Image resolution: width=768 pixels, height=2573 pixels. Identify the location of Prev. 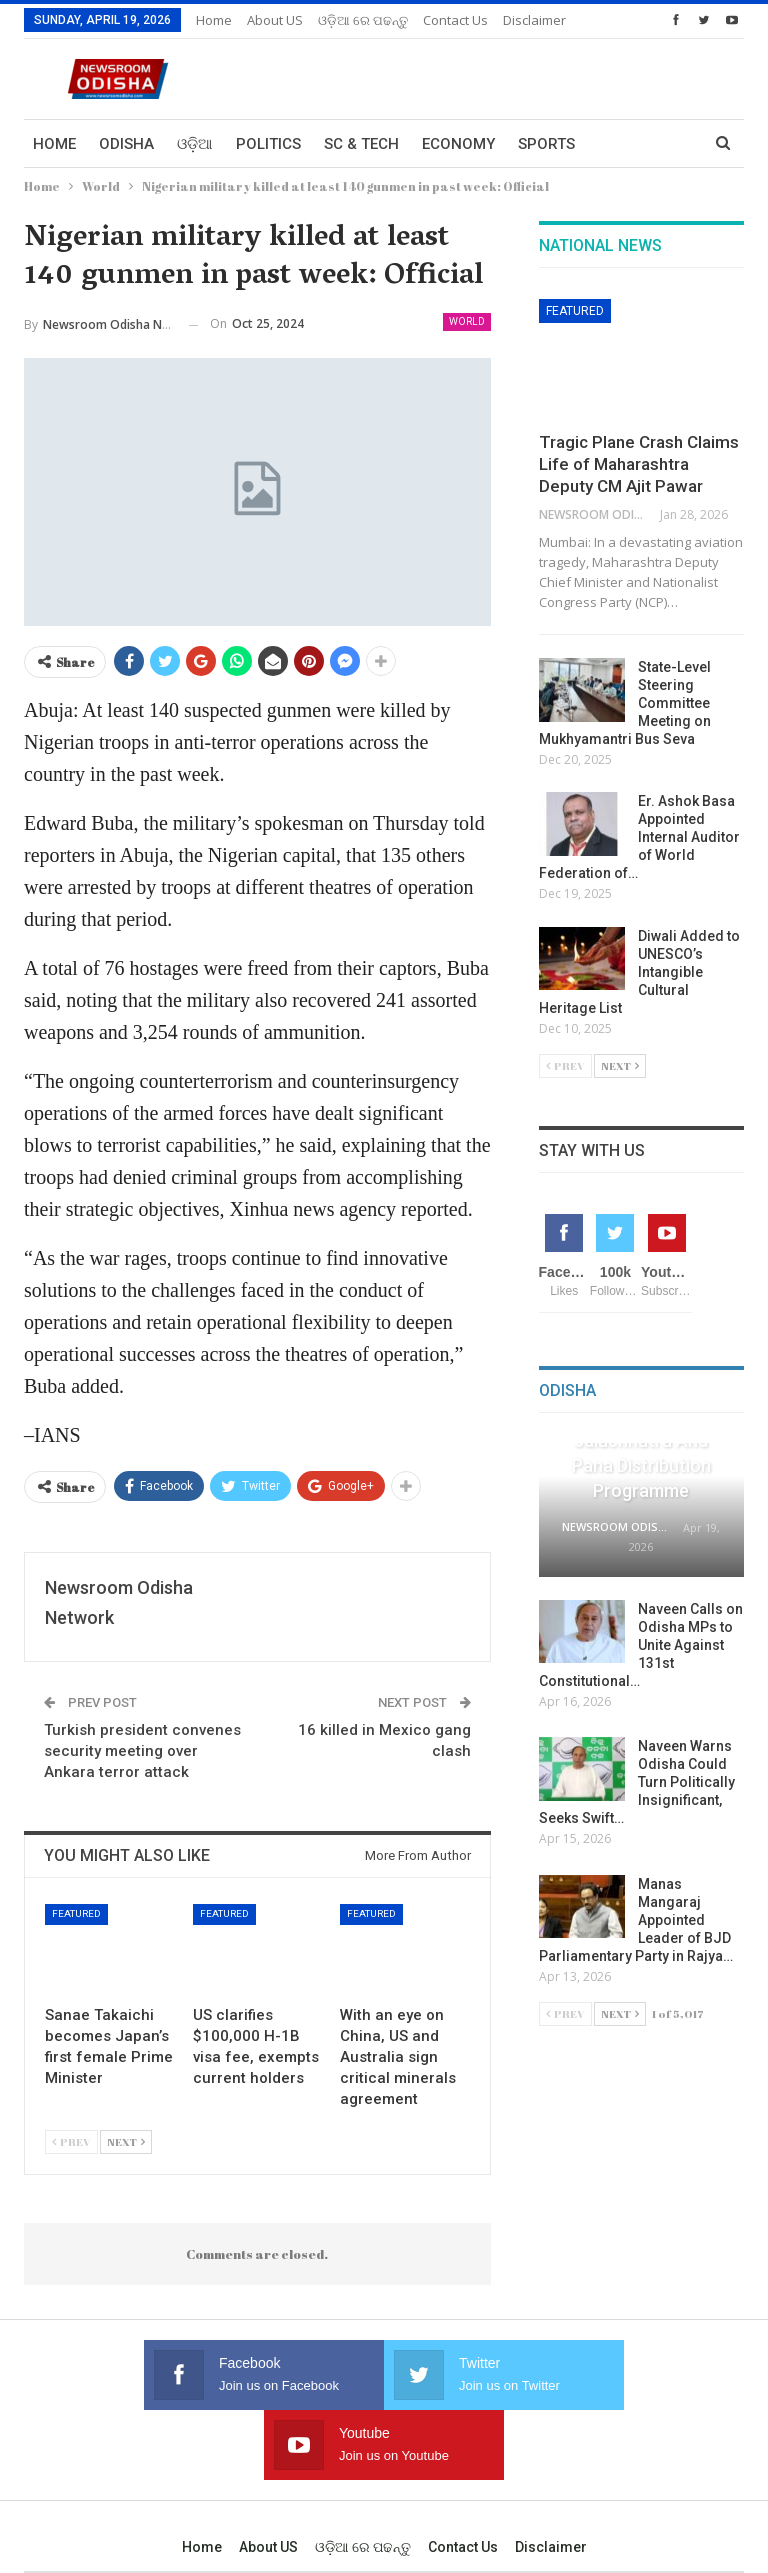
(71, 2141).